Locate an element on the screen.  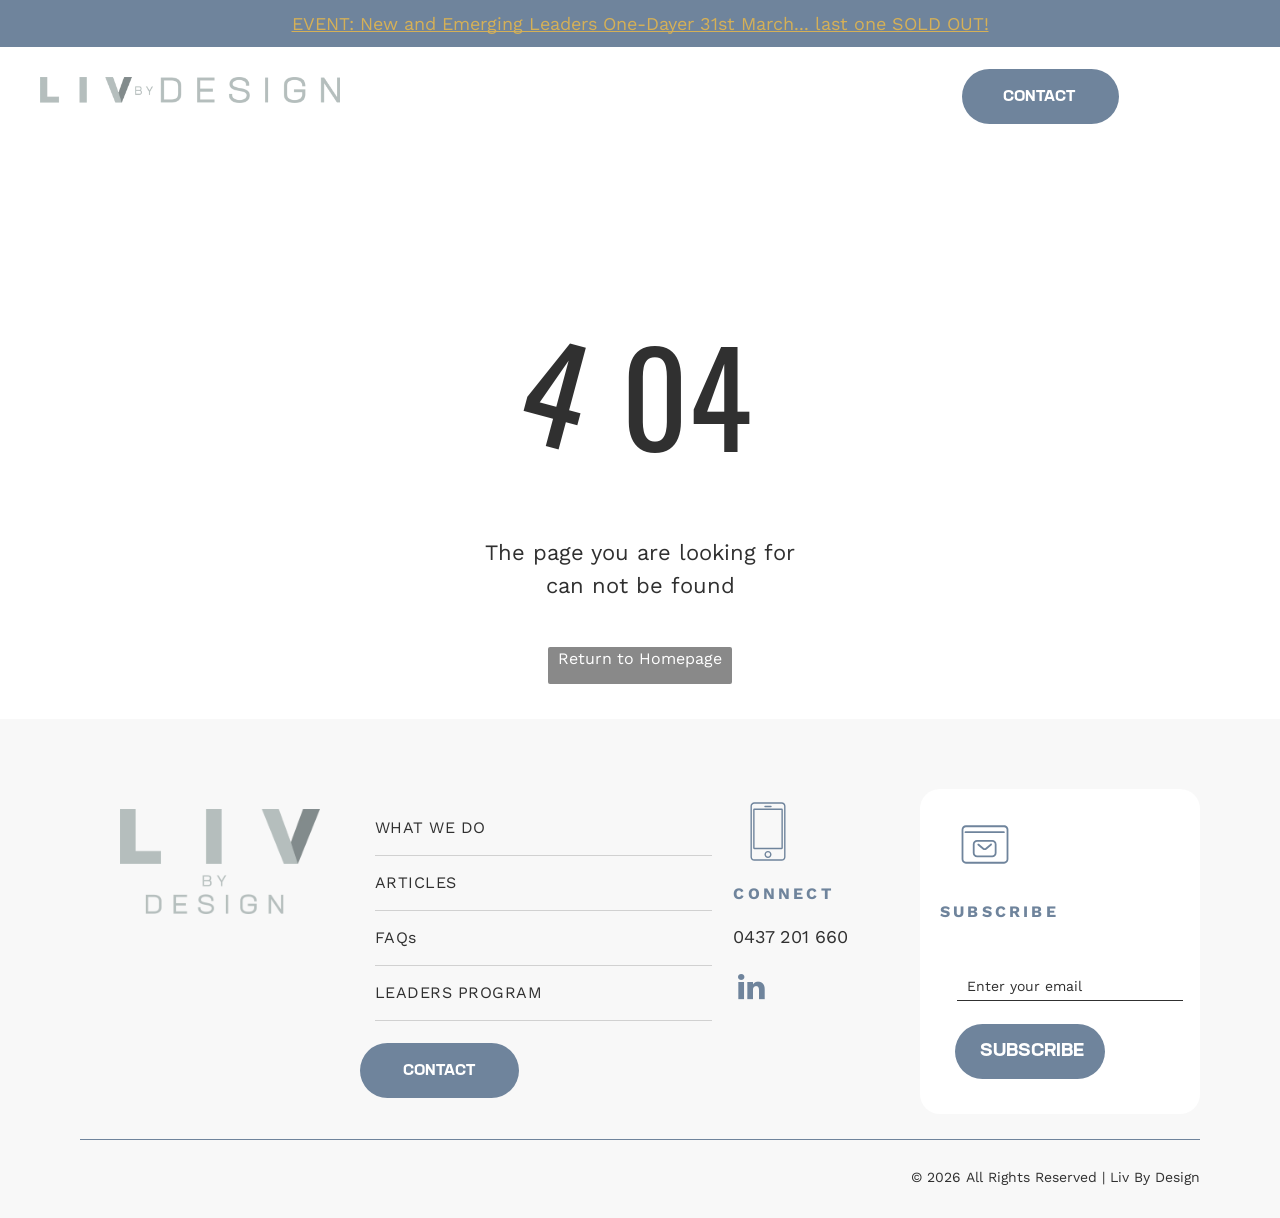
[menuitem] is located at coordinates (486, 97).